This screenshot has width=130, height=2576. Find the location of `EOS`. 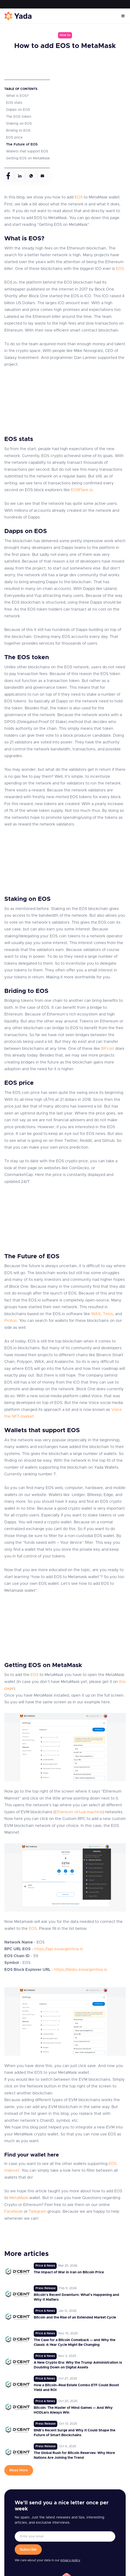

EOS is located at coordinates (79, 197).